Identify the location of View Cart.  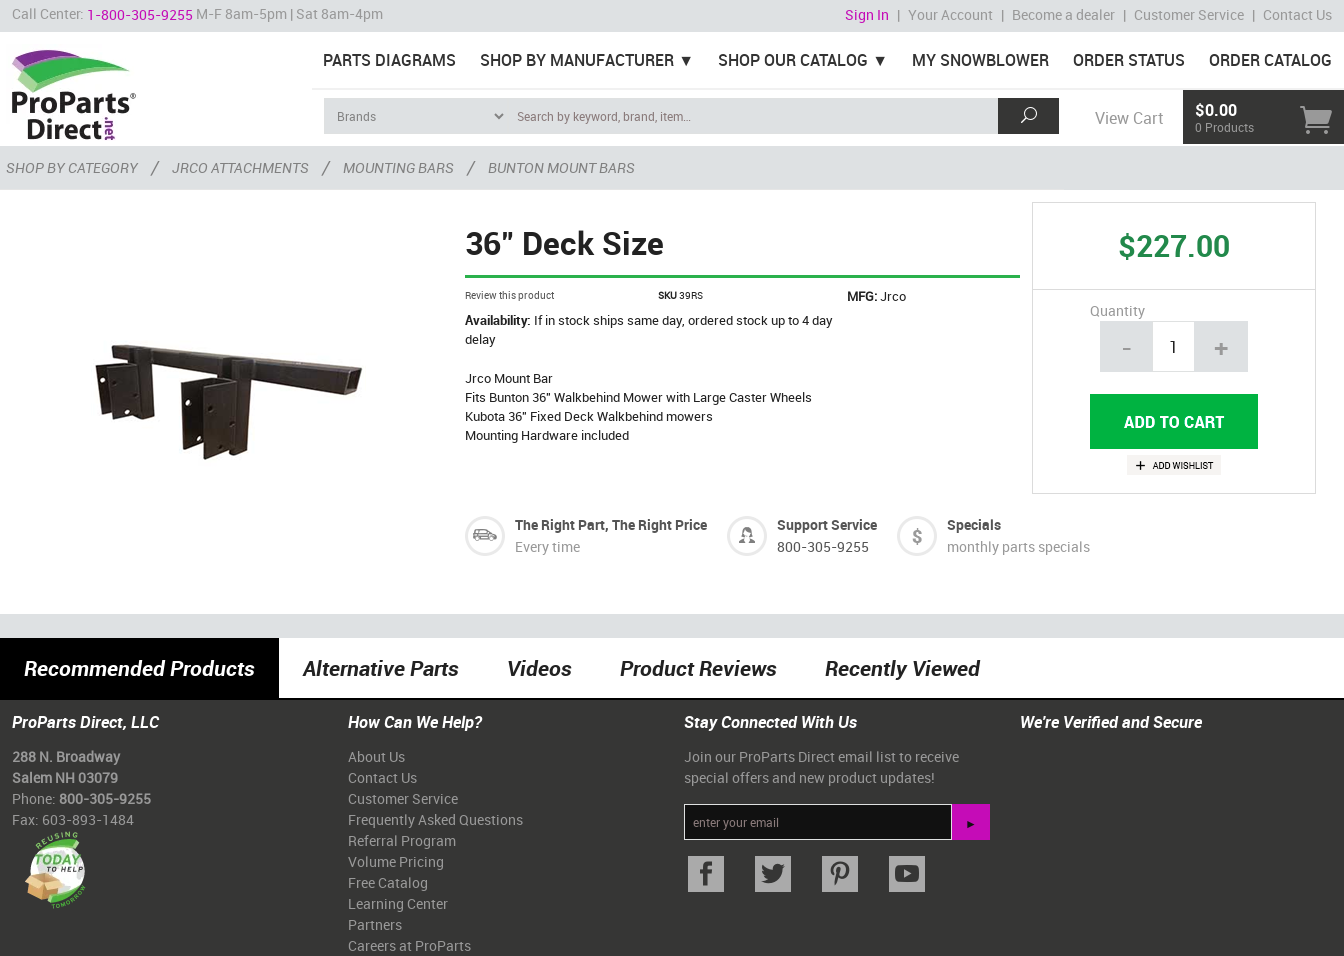
(1129, 118).